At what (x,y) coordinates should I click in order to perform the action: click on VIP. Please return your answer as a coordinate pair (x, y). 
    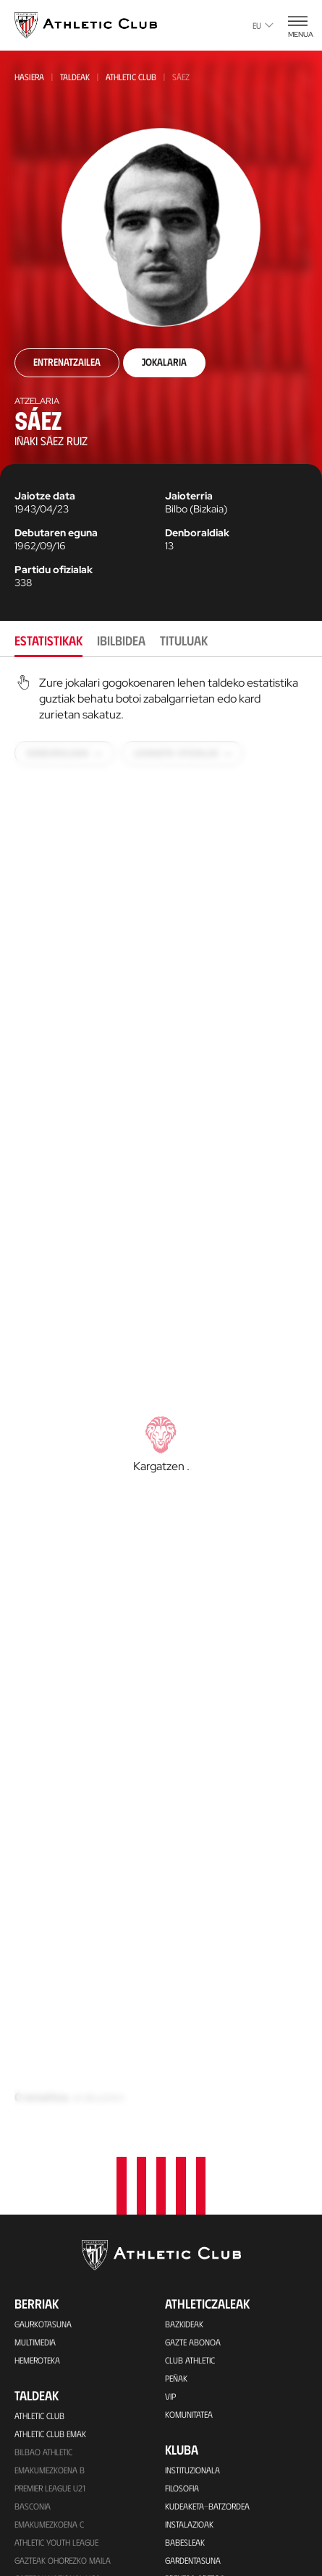
    Looking at the image, I should click on (170, 1995).